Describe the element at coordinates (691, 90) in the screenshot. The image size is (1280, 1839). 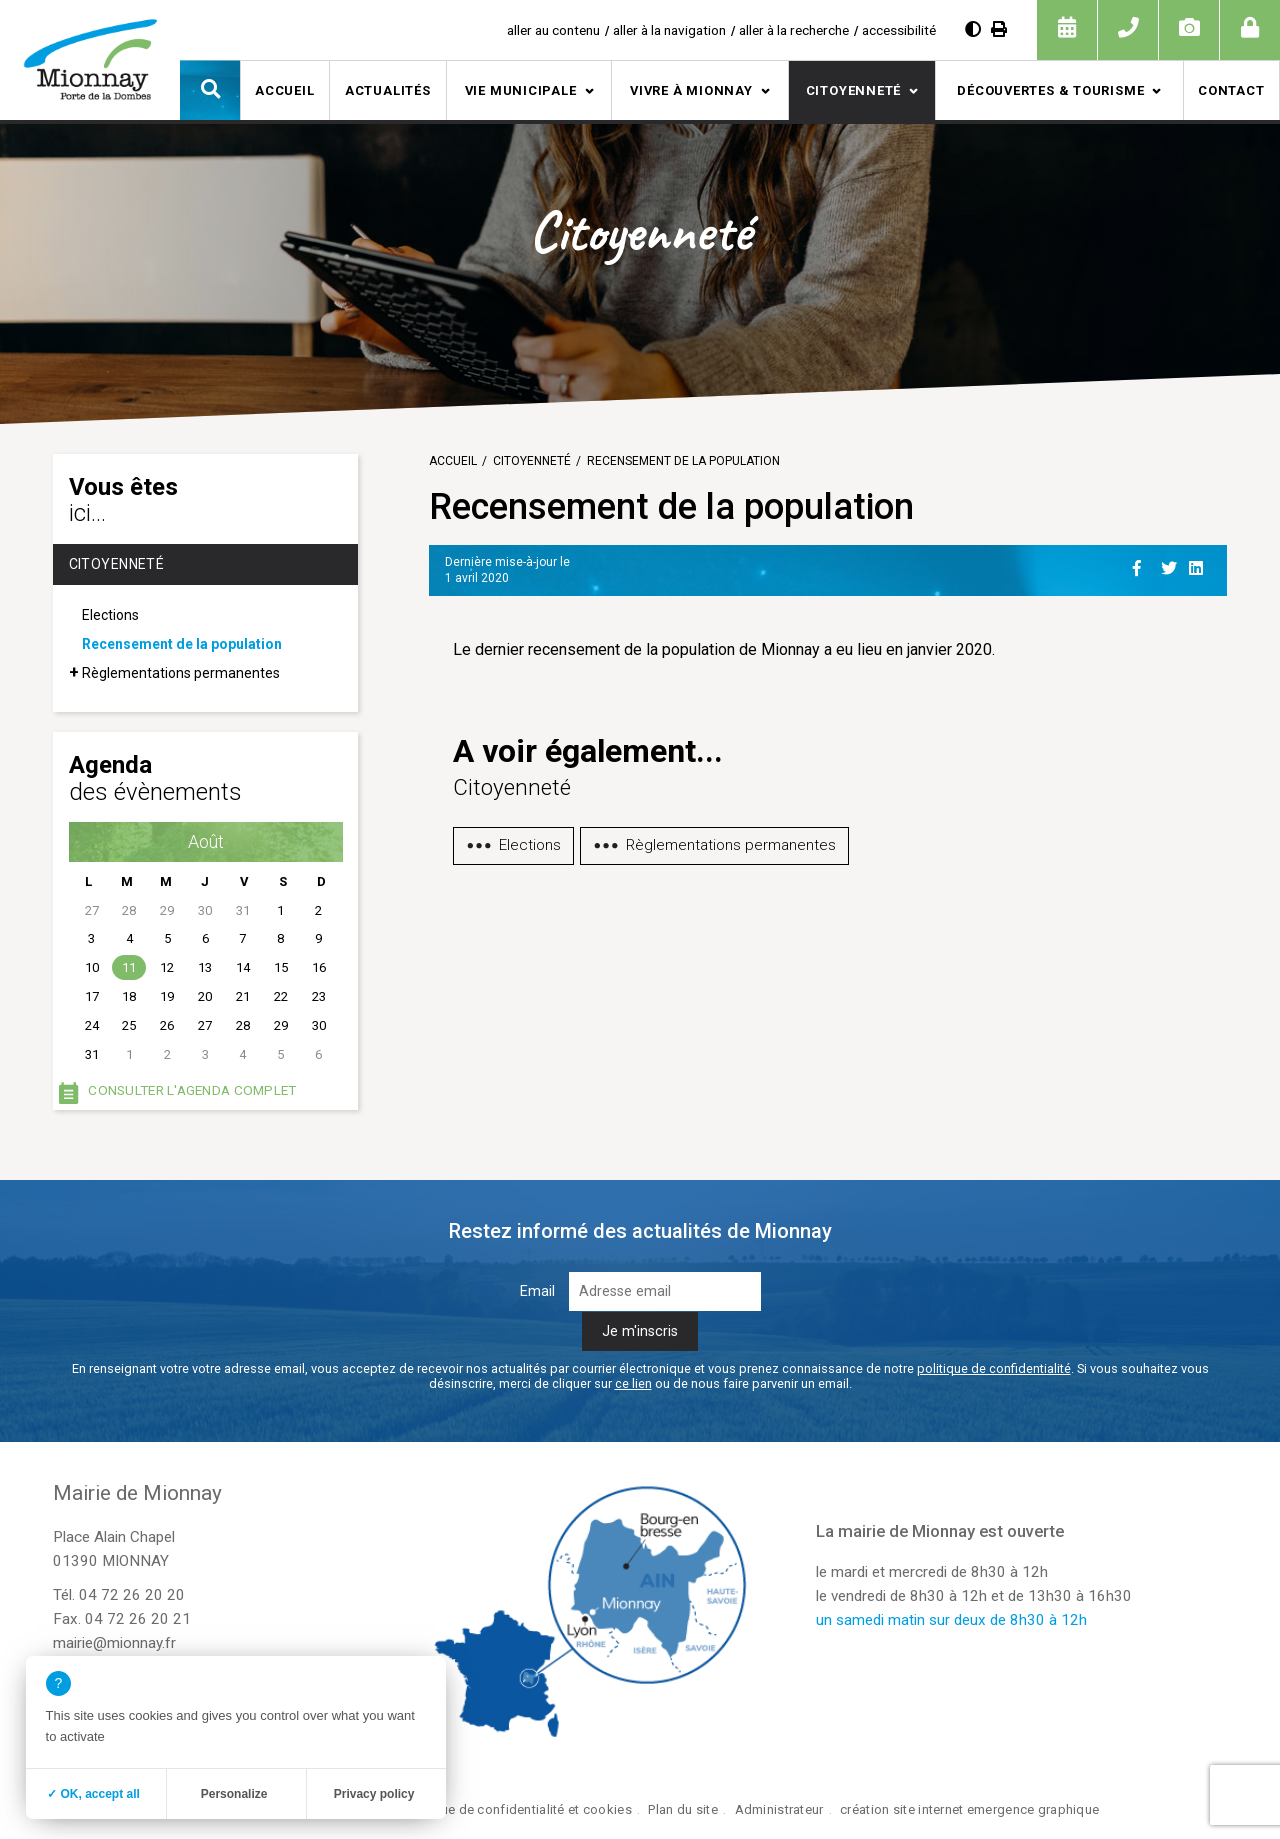
I see `Vivre à Mionnay` at that location.